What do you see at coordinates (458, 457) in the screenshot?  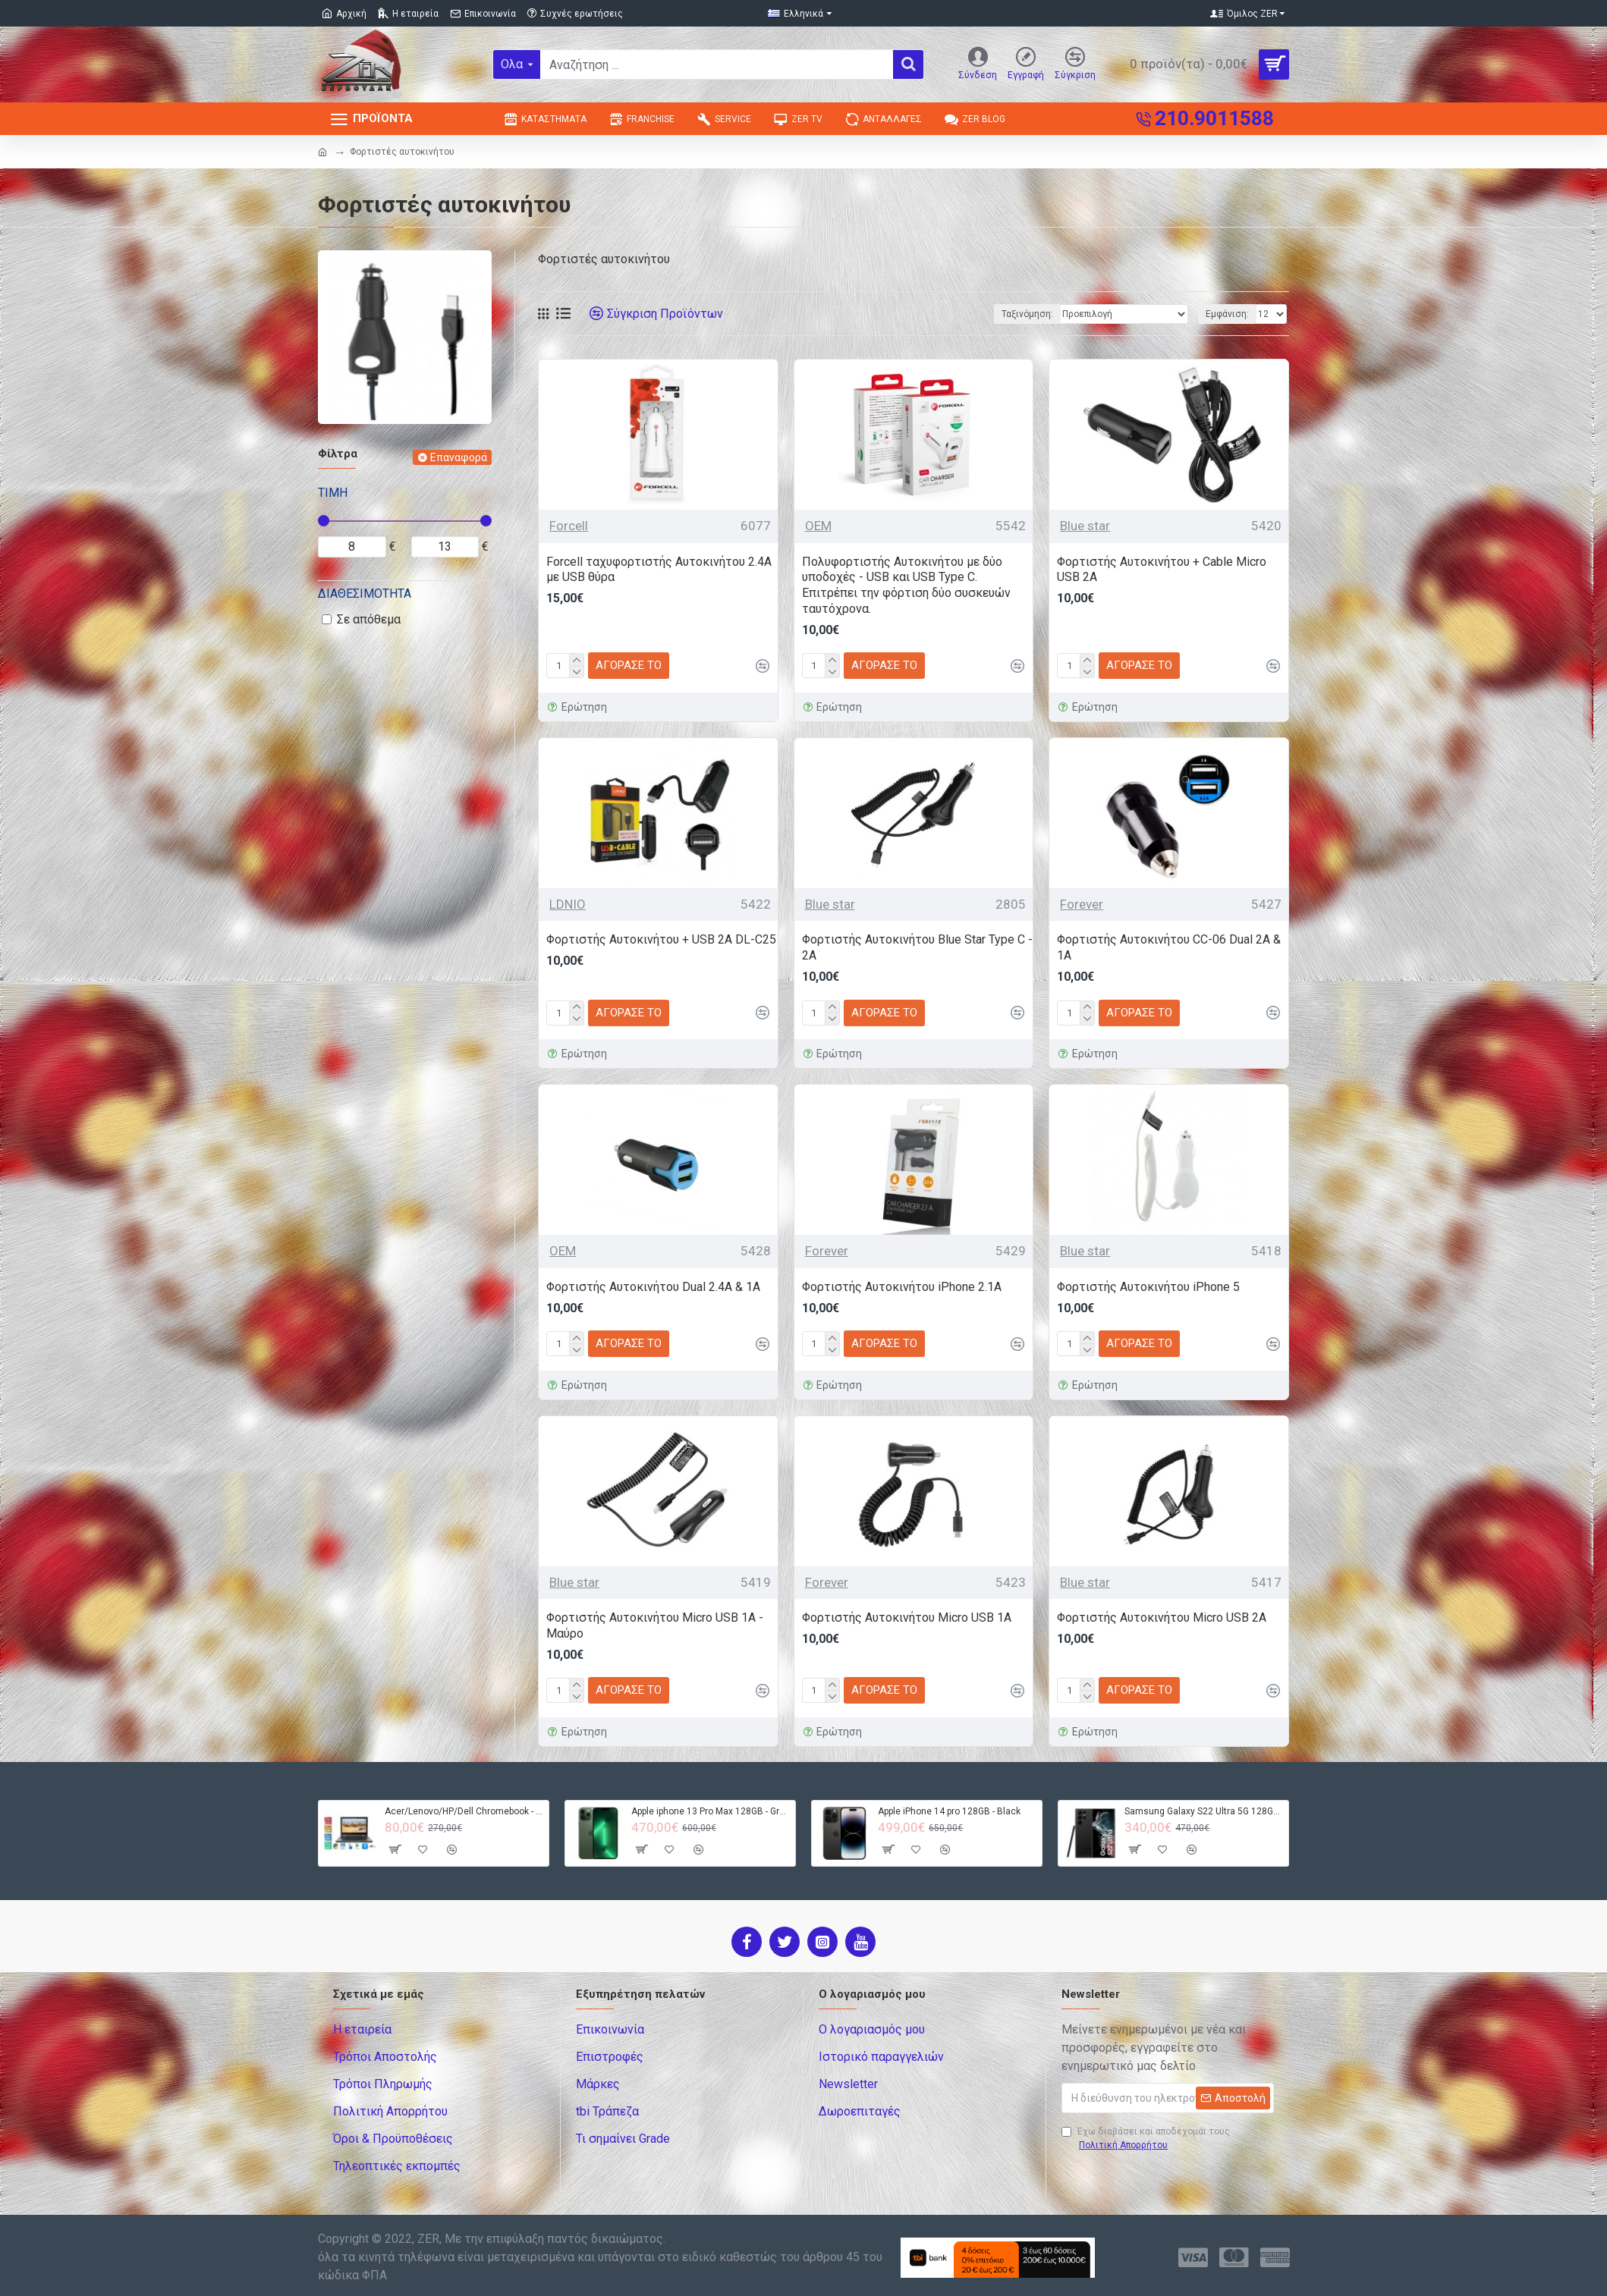 I see `Επαναφορά` at bounding box center [458, 457].